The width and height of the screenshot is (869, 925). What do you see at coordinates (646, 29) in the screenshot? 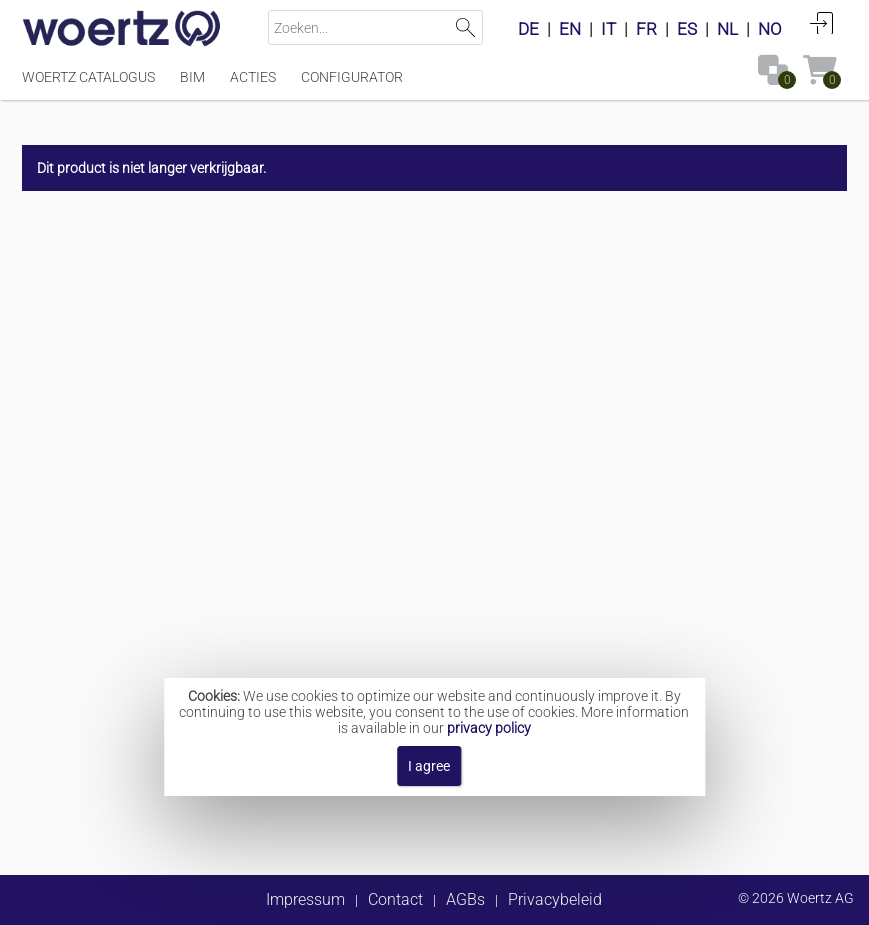
I see `FR` at bounding box center [646, 29].